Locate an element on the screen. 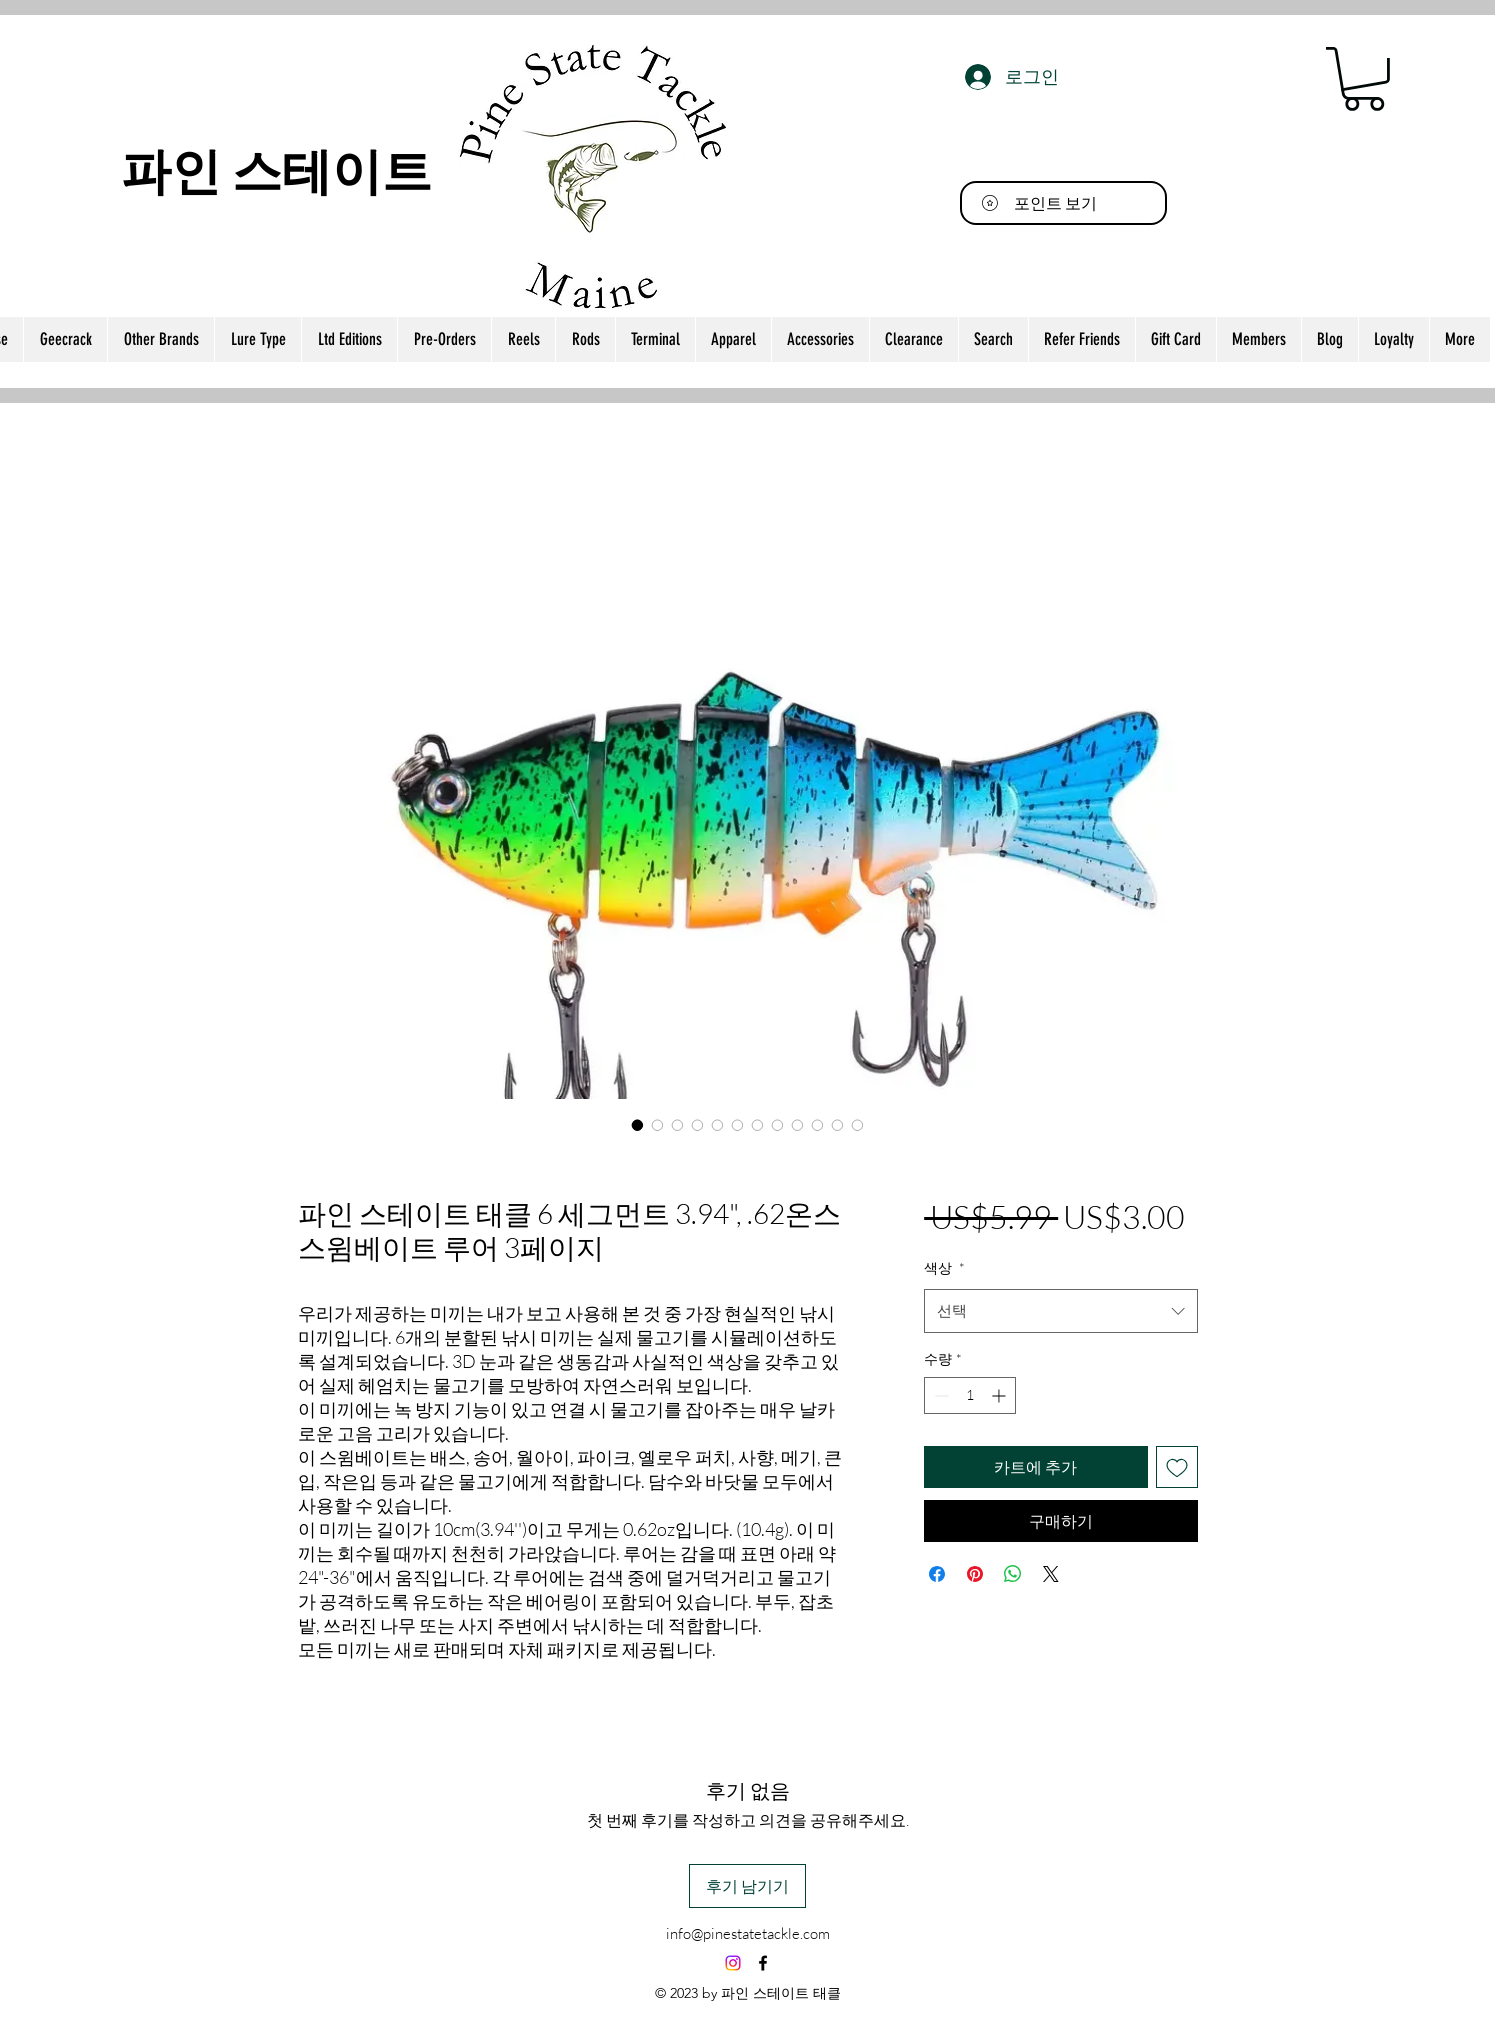 The image size is (1495, 2034). [Share on X] is located at coordinates (1051, 1574).